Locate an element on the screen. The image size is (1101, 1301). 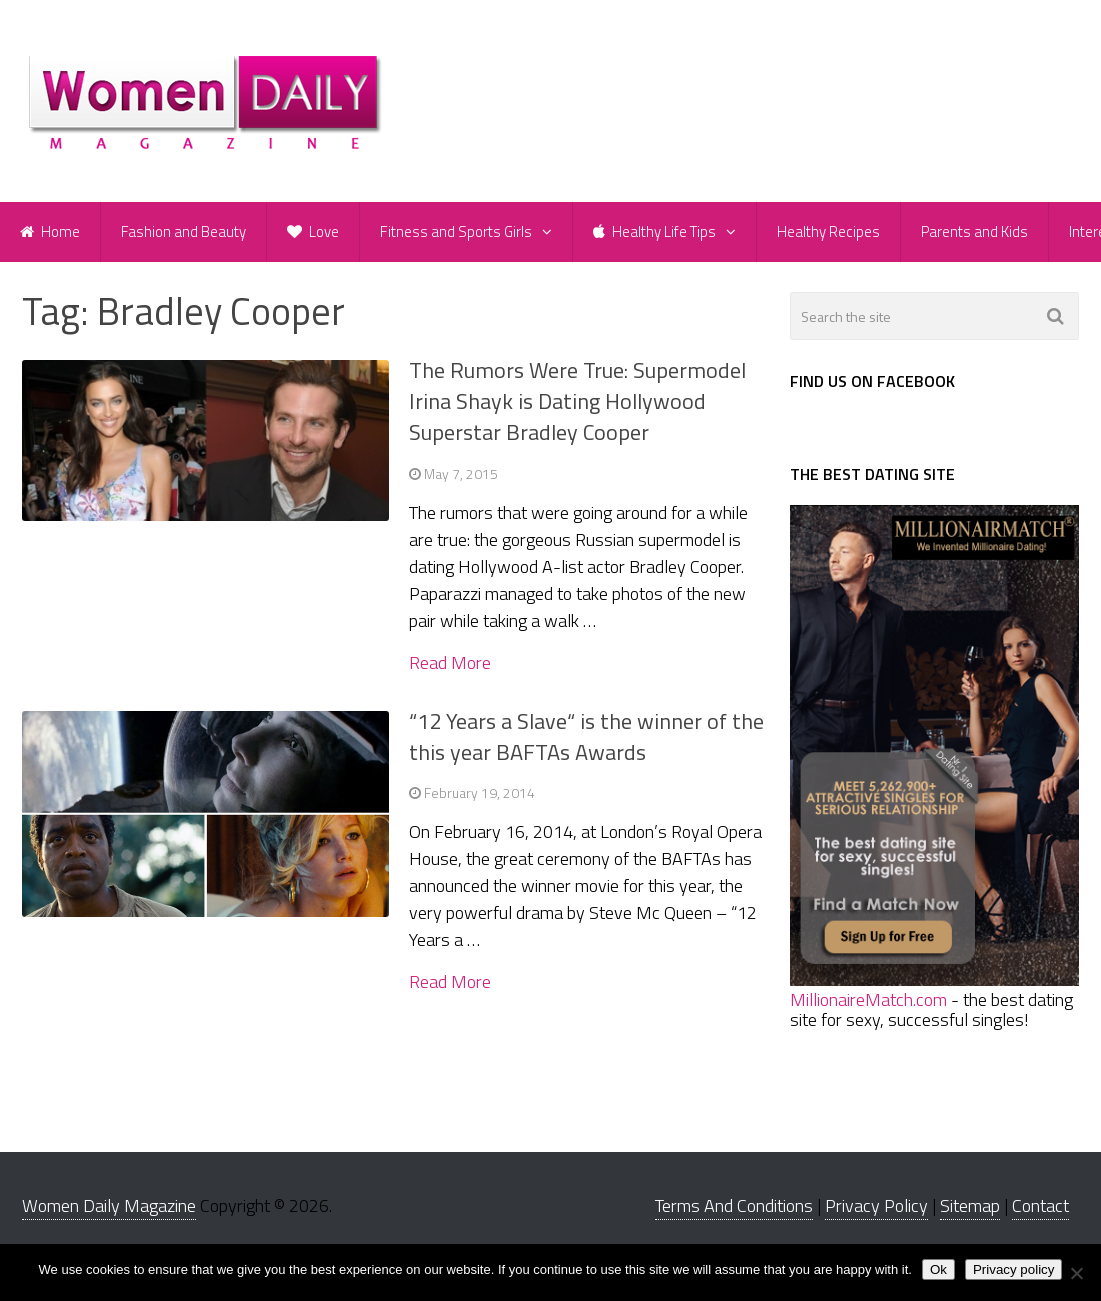
MillionaireMatch.com is located at coordinates (868, 999).